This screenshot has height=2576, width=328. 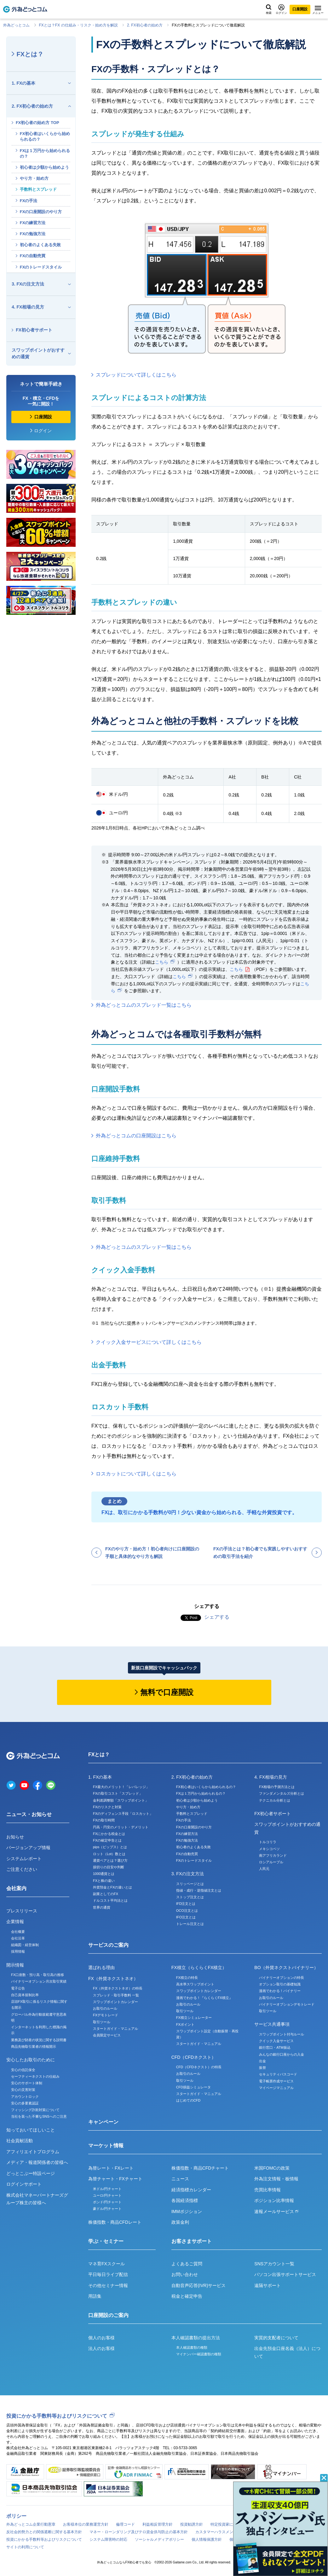 What do you see at coordinates (187, 1910) in the screenshot?
I see `OCO注文とは` at bounding box center [187, 1910].